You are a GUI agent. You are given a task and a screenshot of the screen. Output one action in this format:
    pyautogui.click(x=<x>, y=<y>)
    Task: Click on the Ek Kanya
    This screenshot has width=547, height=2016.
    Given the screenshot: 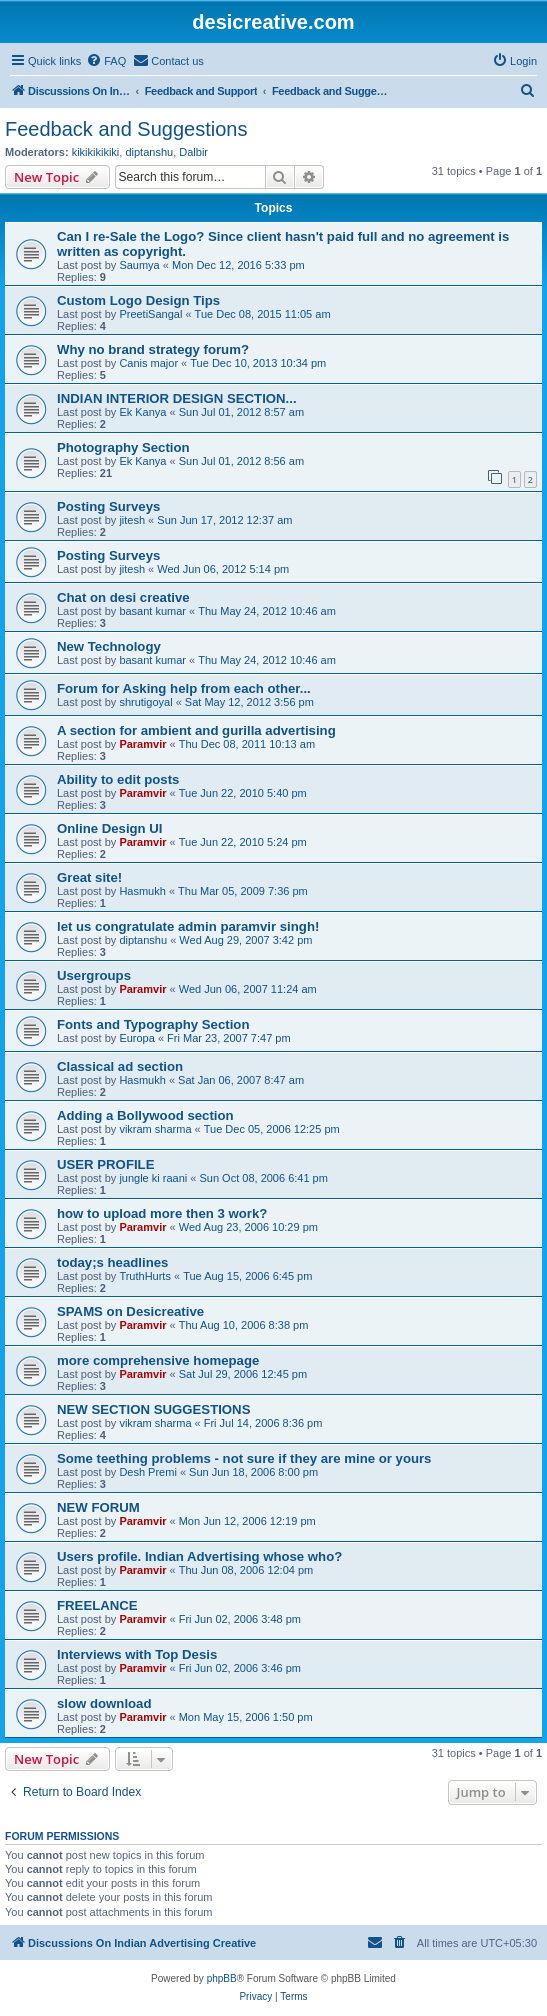 What is the action you would take?
    pyautogui.click(x=142, y=412)
    